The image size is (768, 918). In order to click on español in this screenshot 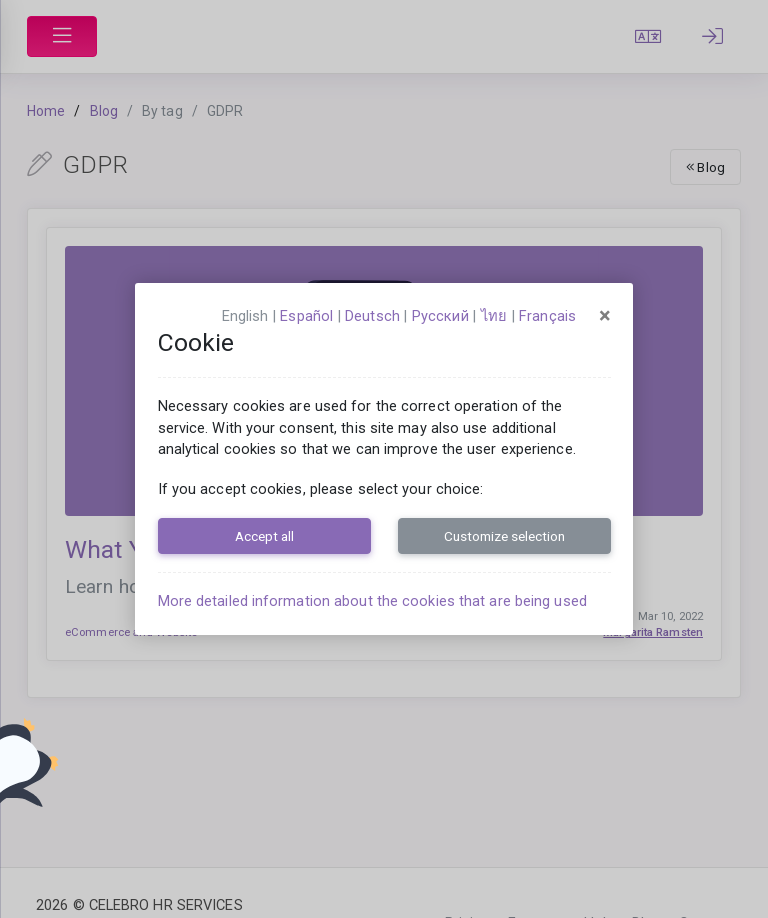, I will do `click(306, 316)`.